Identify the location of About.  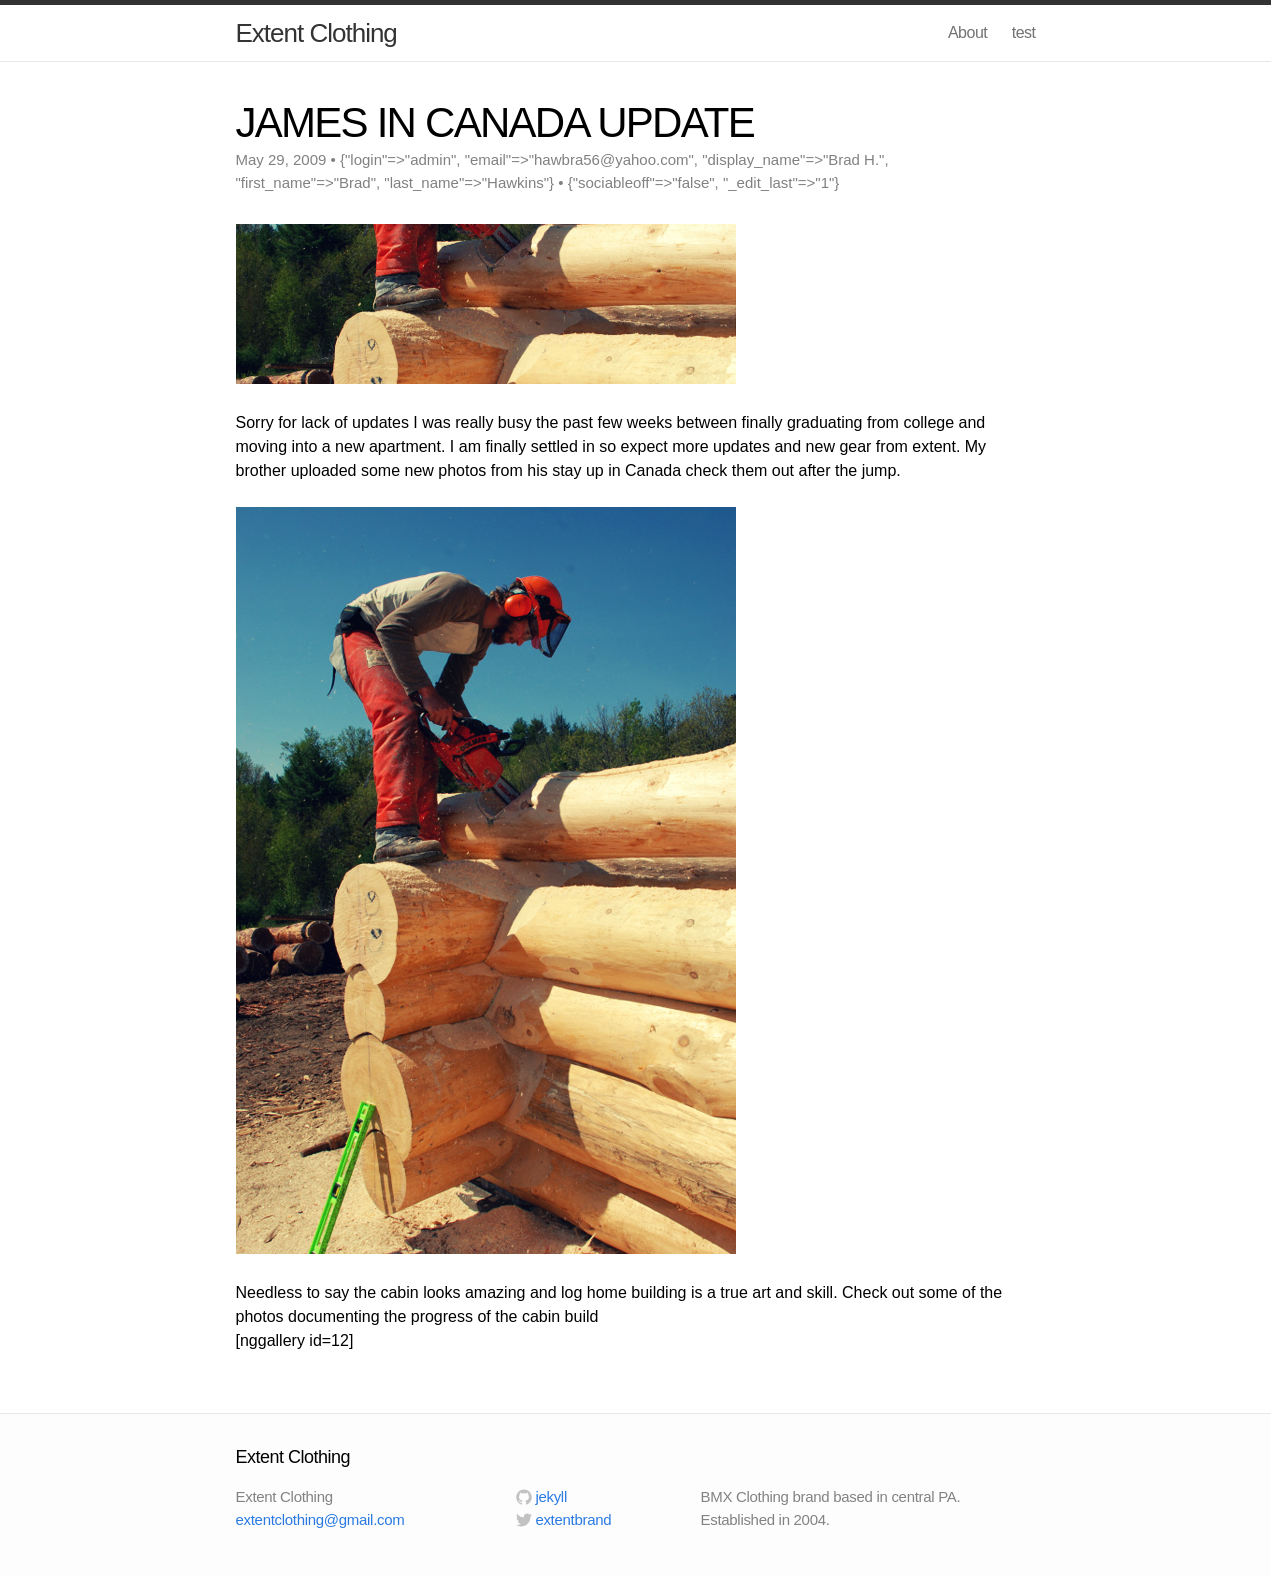
(967, 32).